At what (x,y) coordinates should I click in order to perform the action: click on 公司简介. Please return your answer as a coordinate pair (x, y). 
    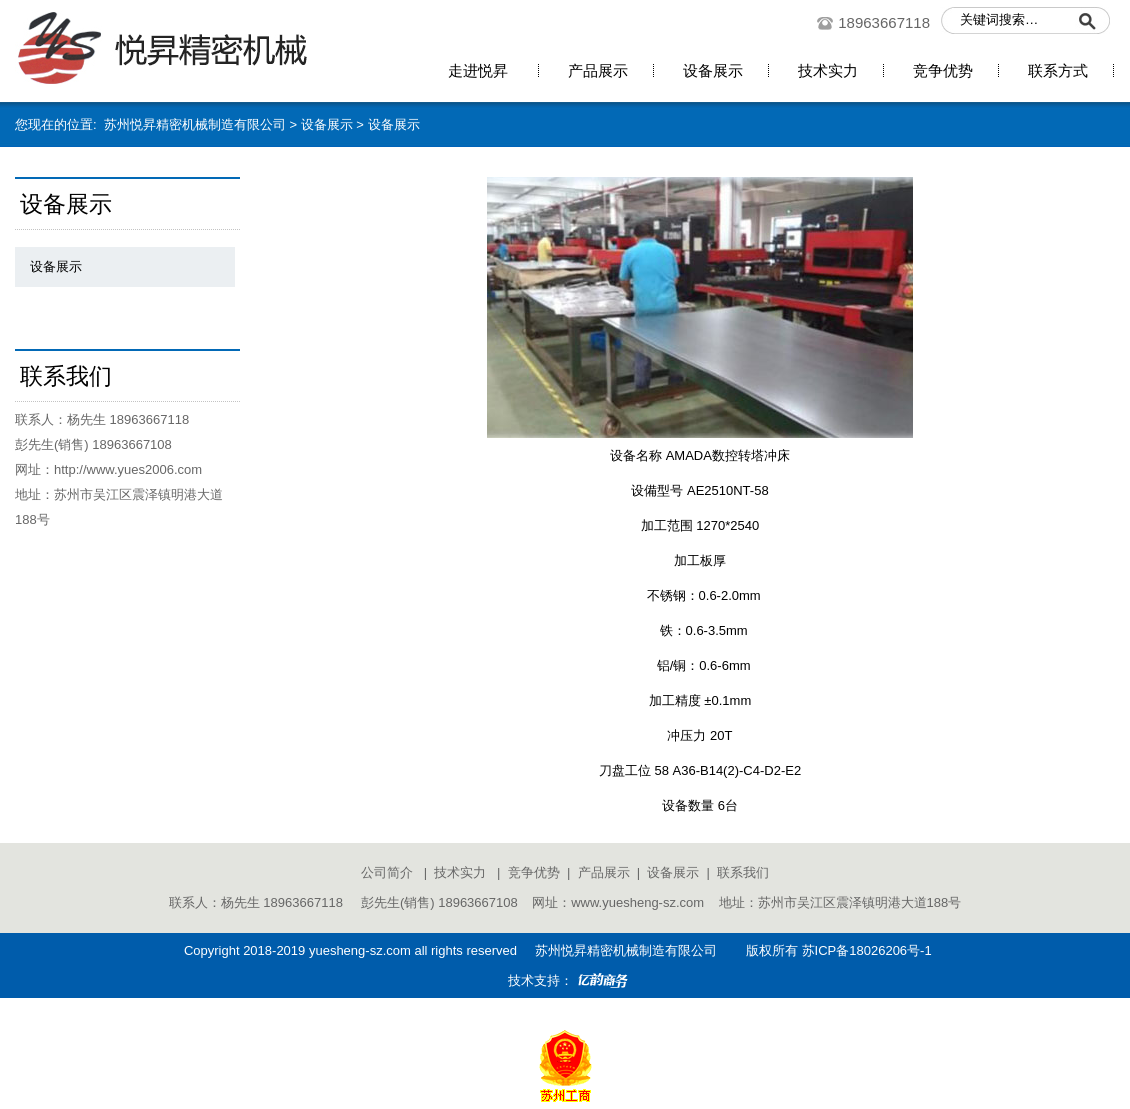
    Looking at the image, I should click on (387, 872).